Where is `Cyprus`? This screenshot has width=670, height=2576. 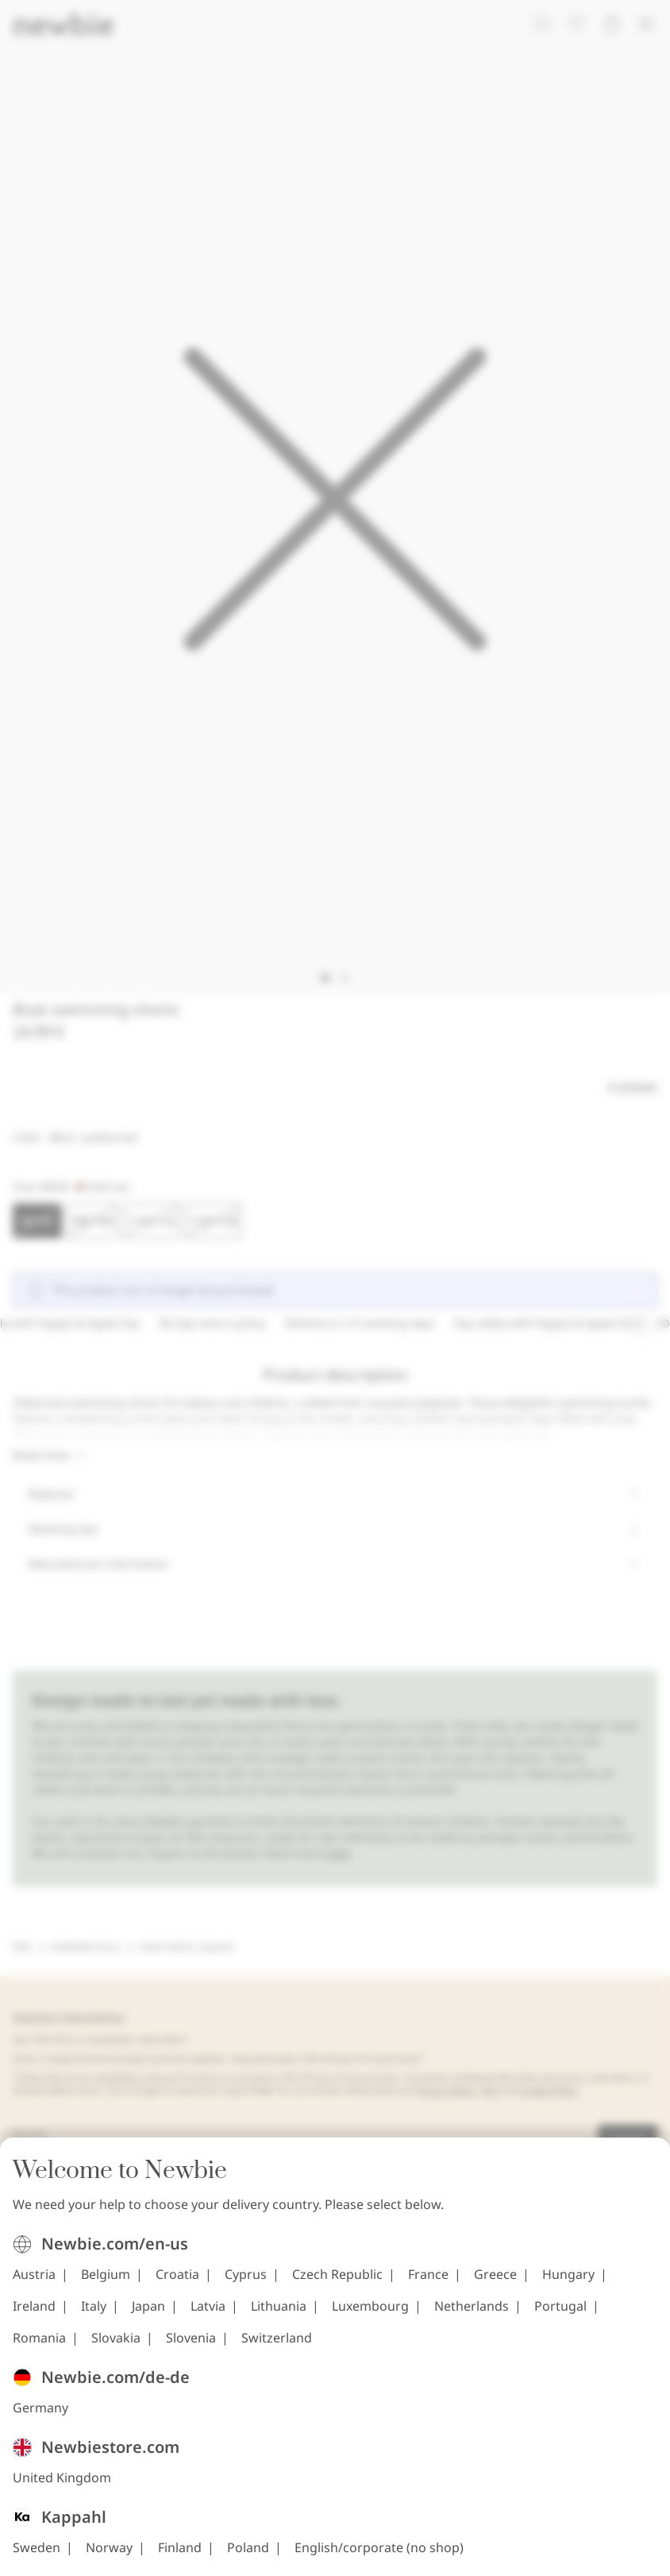 Cyprus is located at coordinates (246, 2274).